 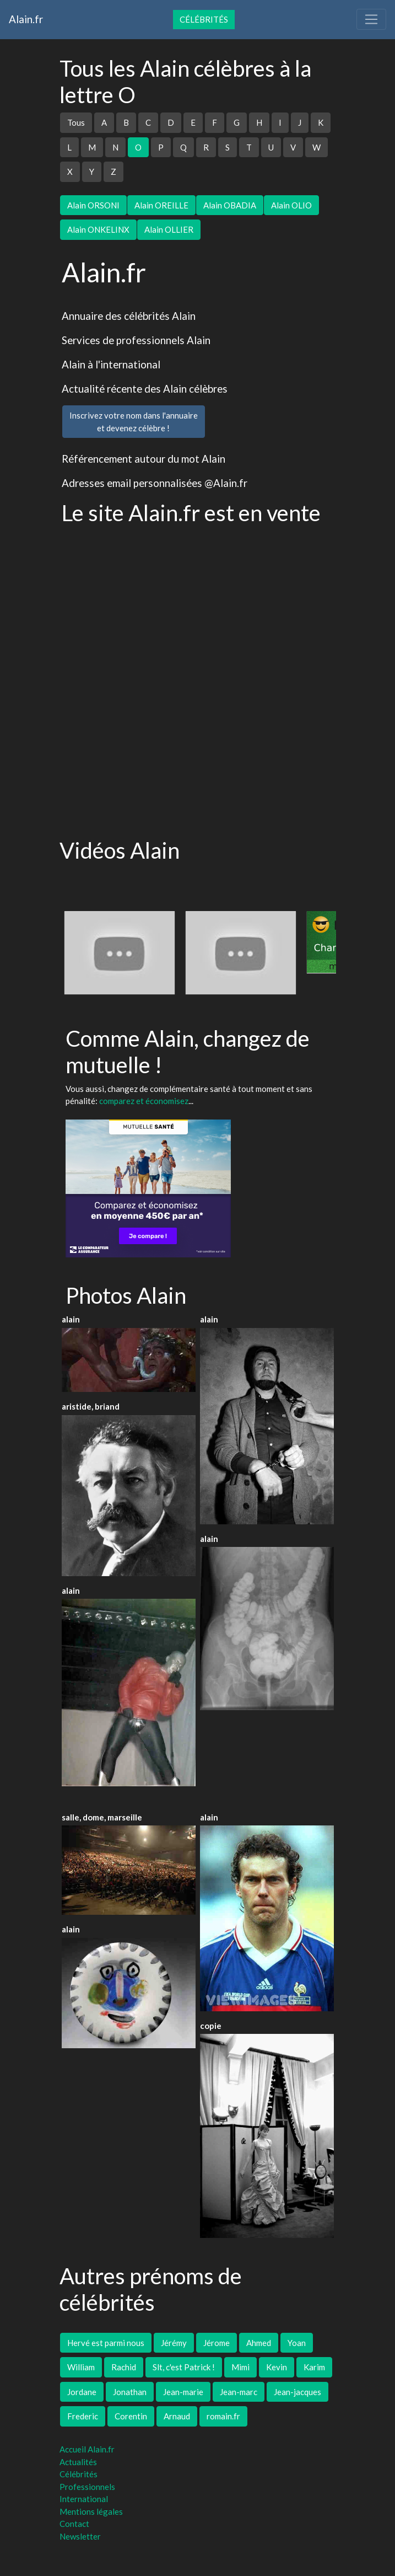 What do you see at coordinates (174, 2343) in the screenshot?
I see `Jérémy` at bounding box center [174, 2343].